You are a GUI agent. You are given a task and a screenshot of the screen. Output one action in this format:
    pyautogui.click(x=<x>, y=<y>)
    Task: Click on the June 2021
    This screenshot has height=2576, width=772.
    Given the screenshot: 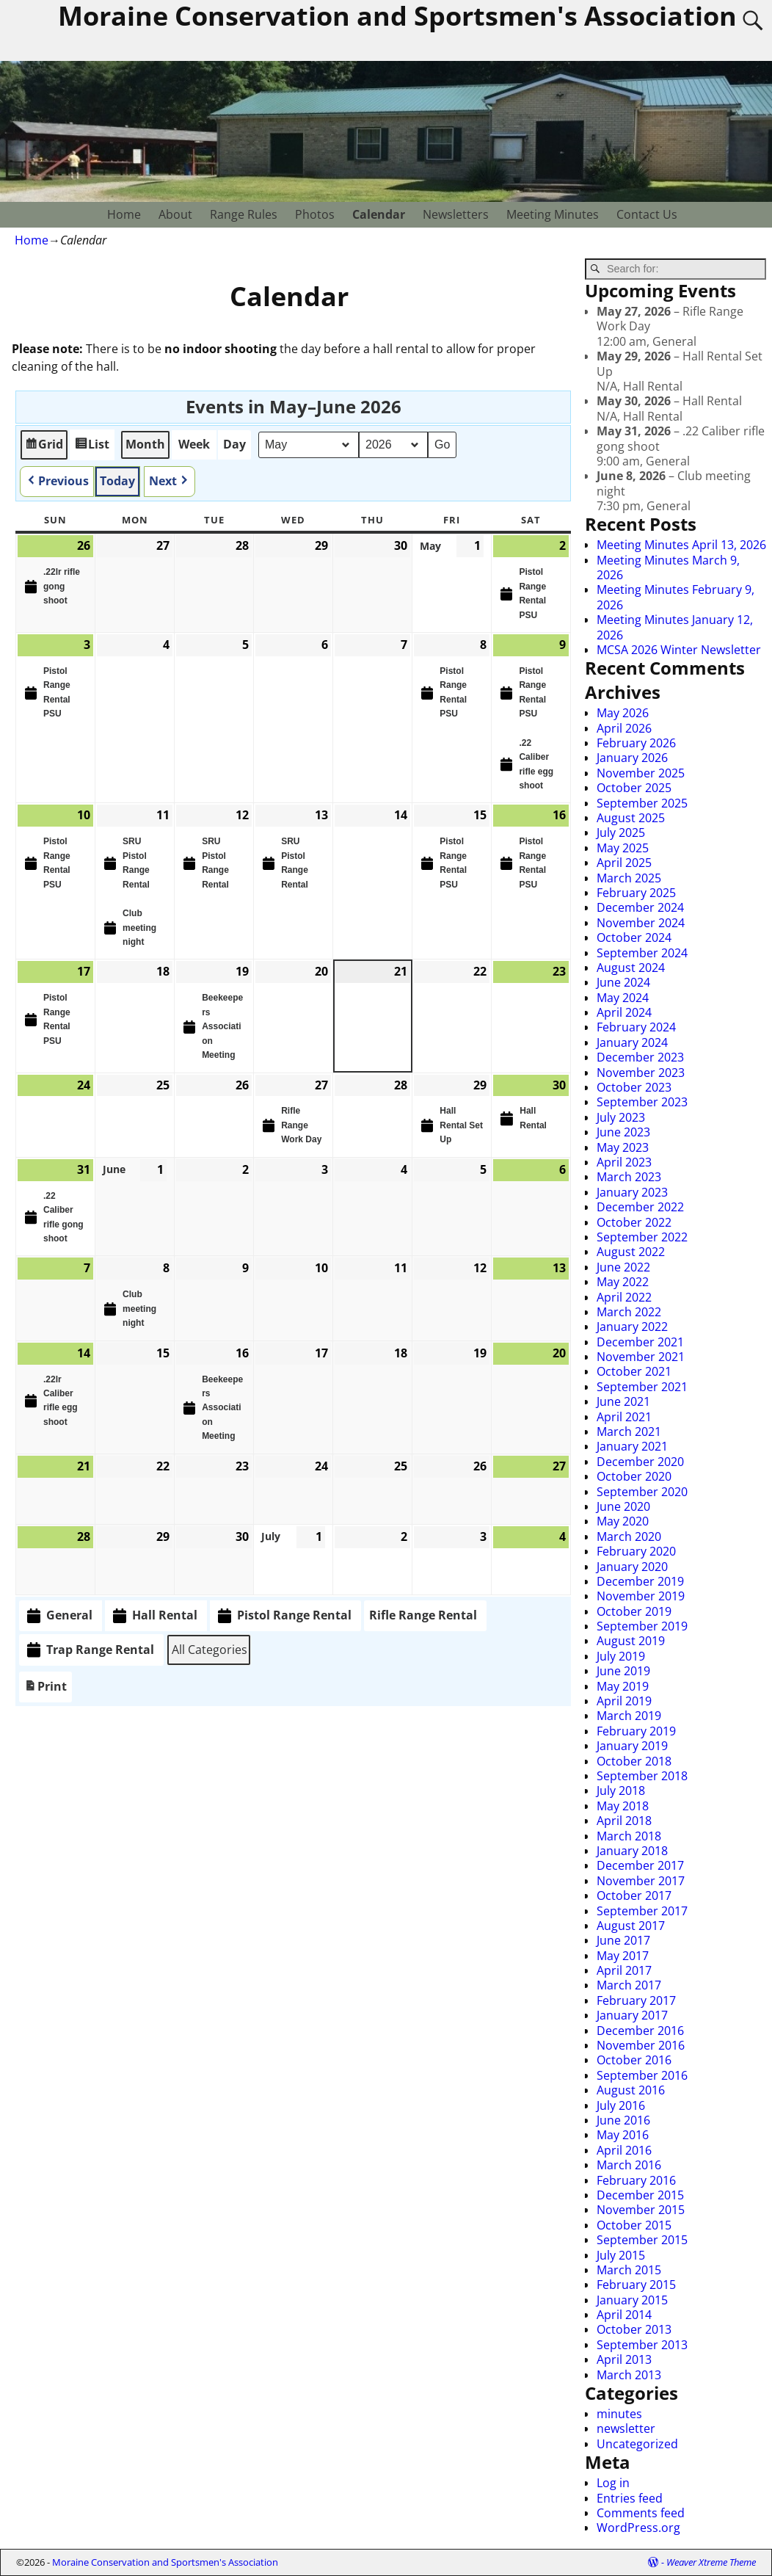 What is the action you would take?
    pyautogui.click(x=623, y=1401)
    